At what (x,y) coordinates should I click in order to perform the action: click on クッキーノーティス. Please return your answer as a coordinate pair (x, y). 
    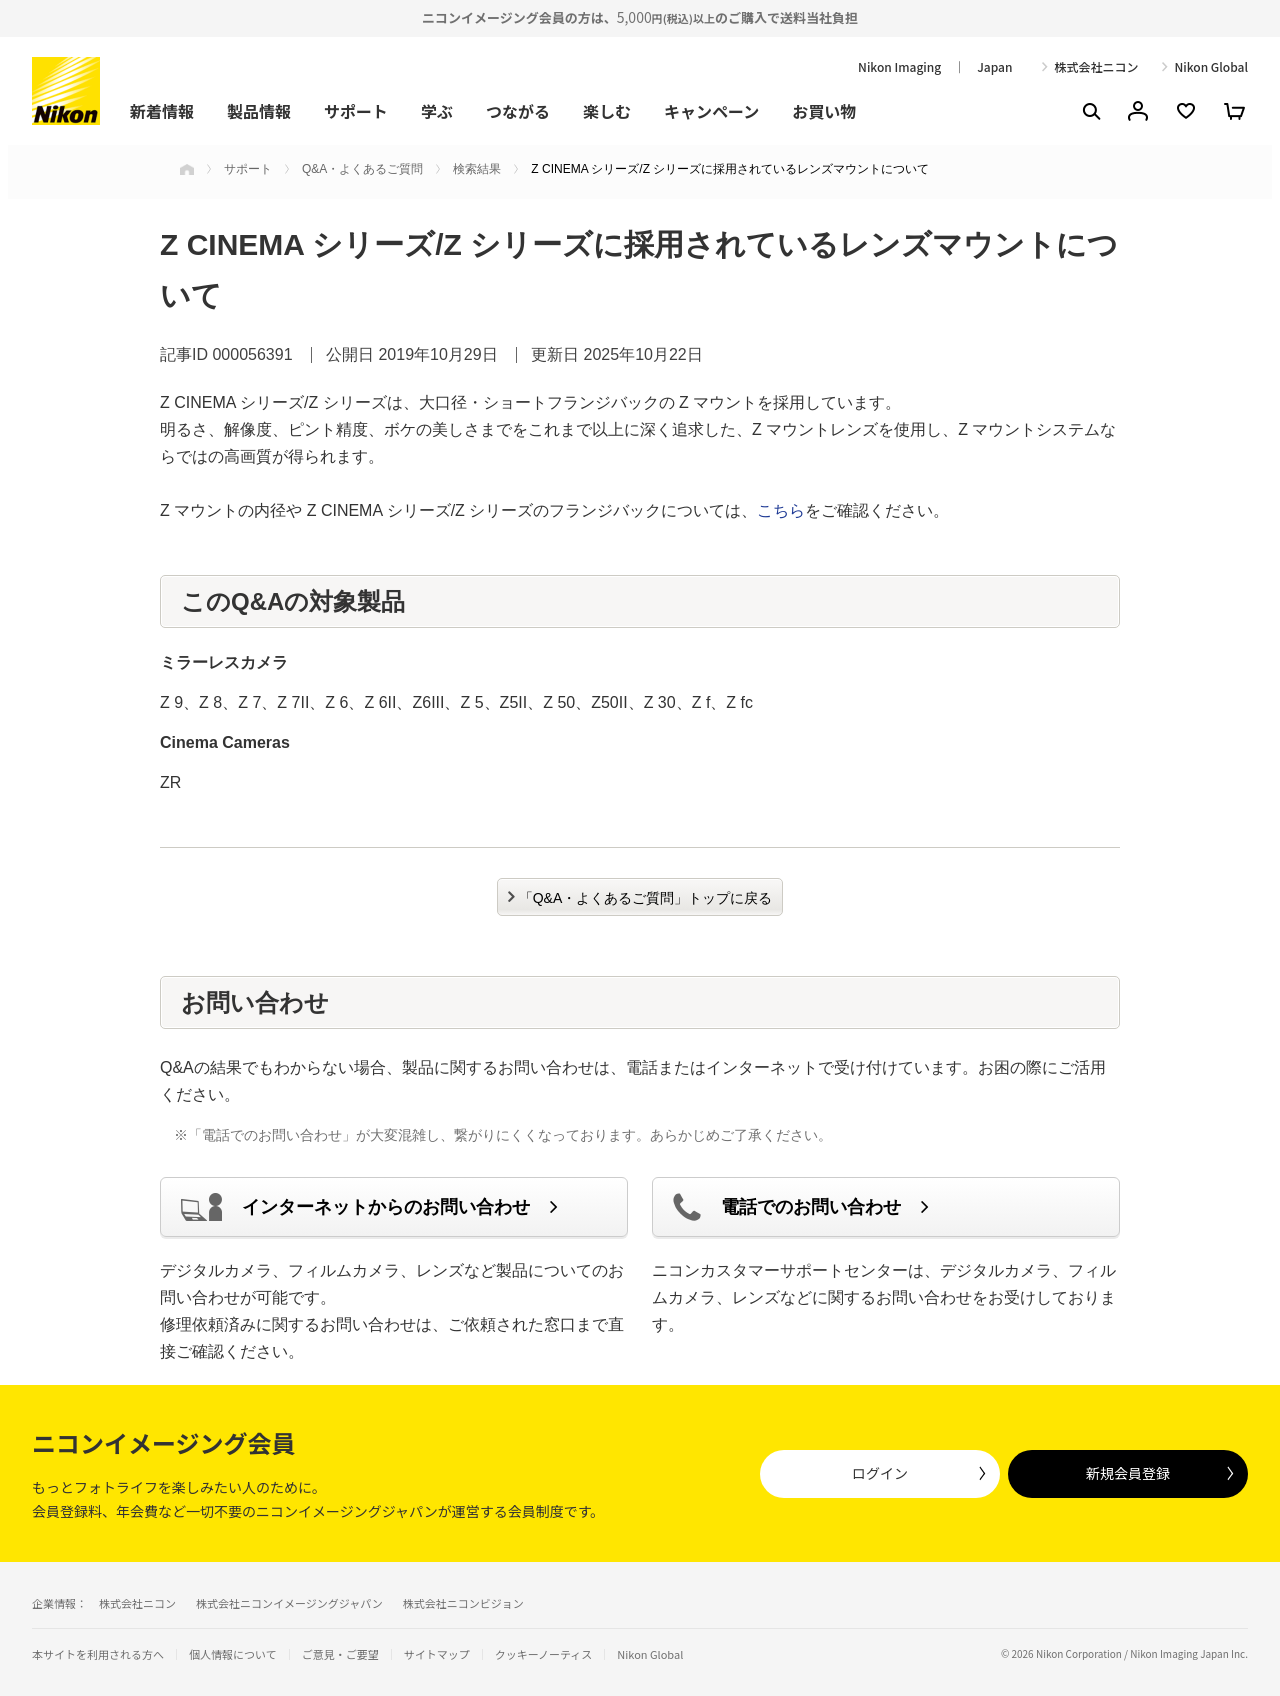
    Looking at the image, I should click on (544, 1654).